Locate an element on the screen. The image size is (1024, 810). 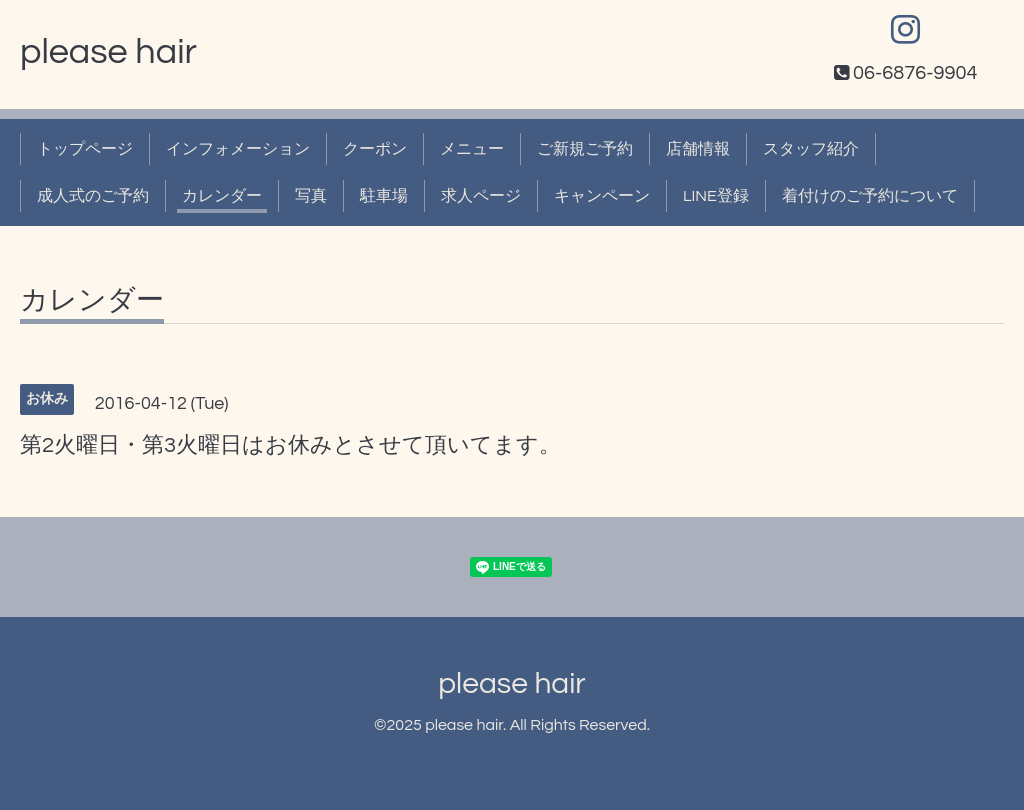
クーポン is located at coordinates (375, 149).